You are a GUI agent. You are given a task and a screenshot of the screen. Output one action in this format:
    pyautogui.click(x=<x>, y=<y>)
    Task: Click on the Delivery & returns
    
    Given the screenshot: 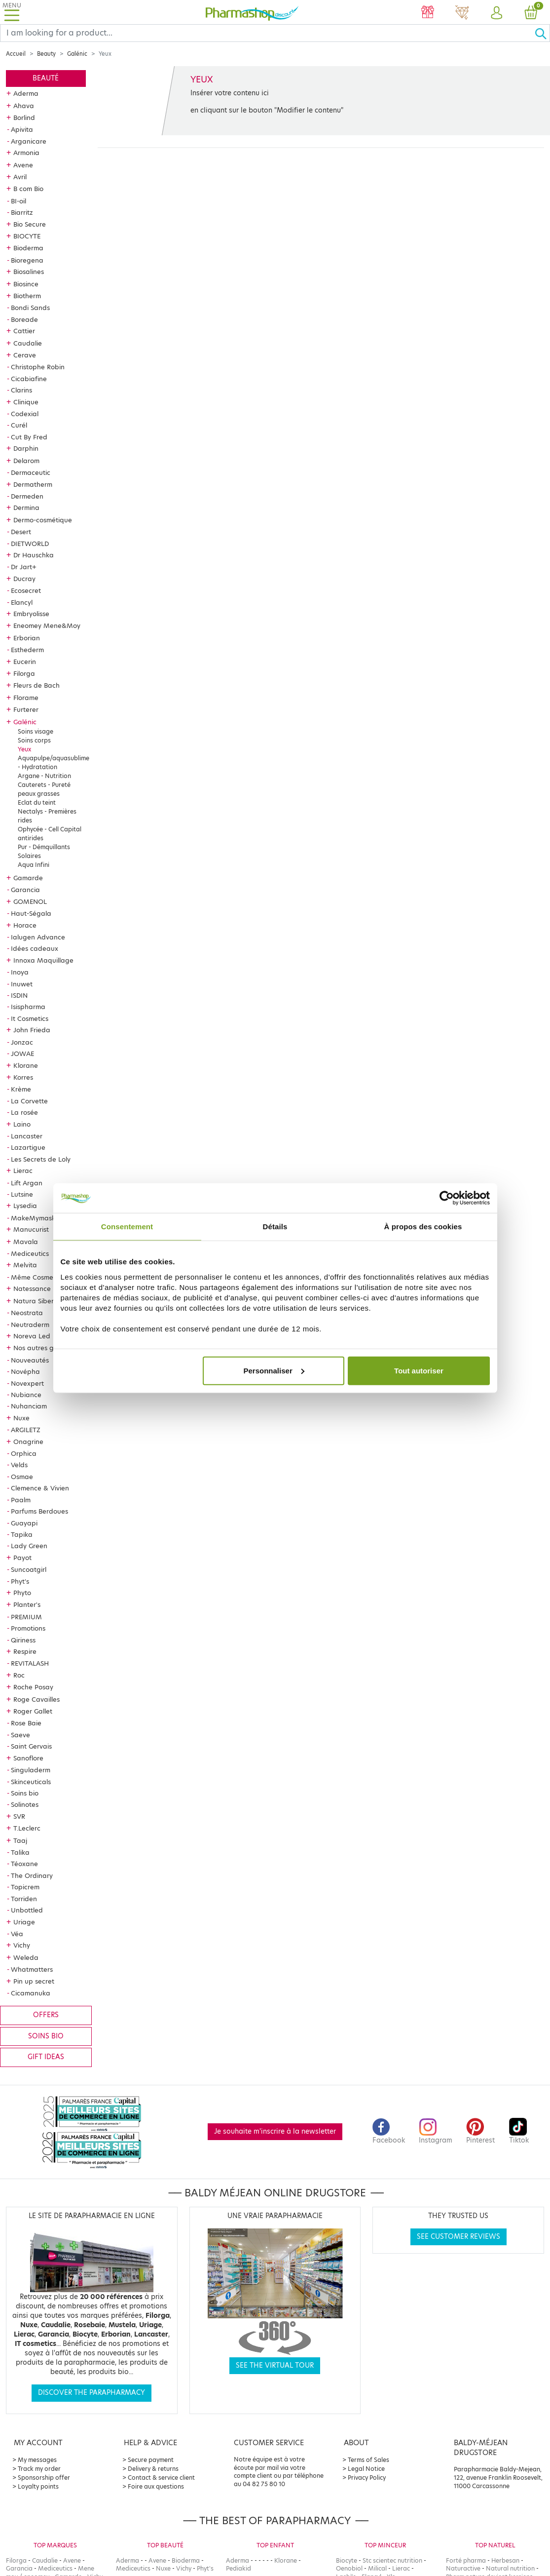 What is the action you would take?
    pyautogui.click(x=153, y=2468)
    